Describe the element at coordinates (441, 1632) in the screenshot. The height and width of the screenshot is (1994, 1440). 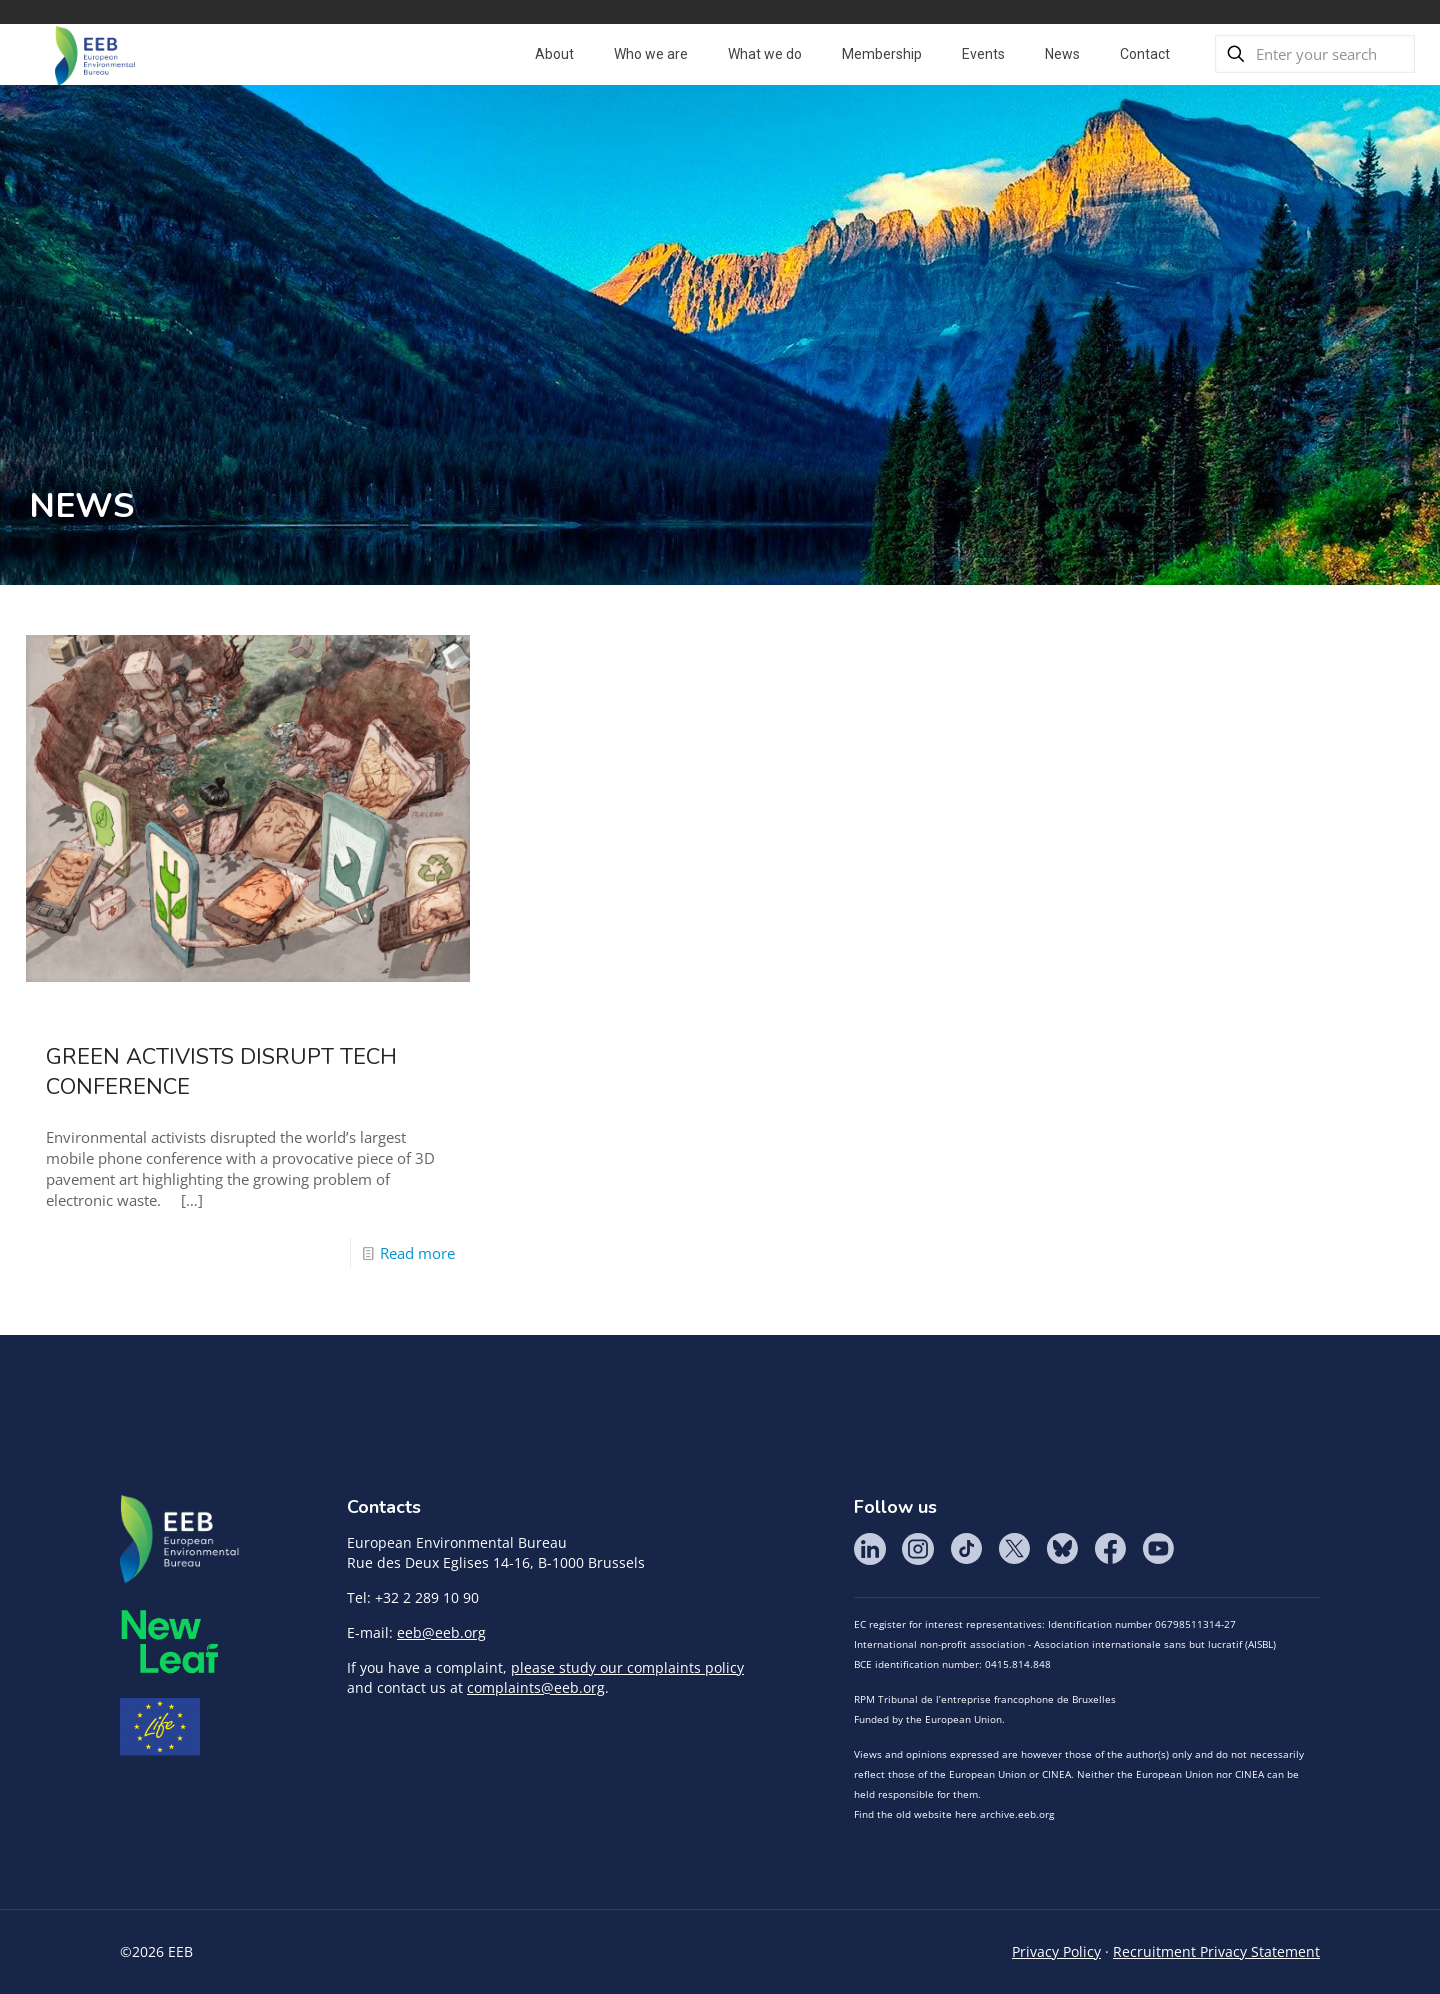
I see `eeb@eeb.org` at that location.